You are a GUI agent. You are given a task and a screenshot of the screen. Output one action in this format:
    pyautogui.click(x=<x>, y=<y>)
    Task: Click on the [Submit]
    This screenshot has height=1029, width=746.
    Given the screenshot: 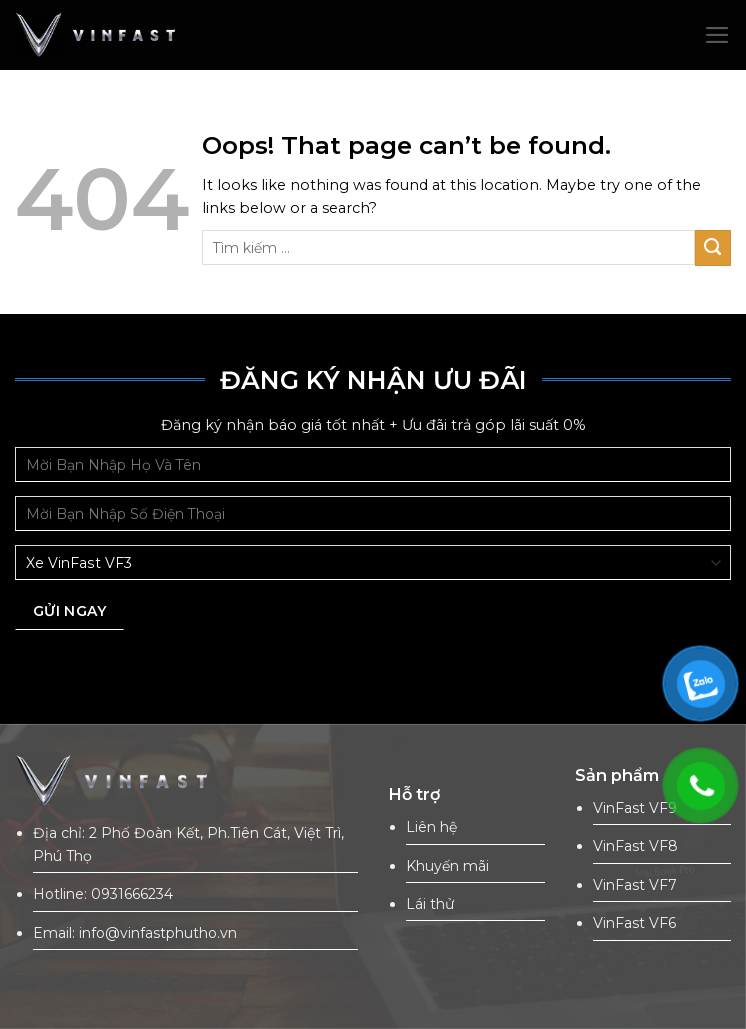 What is the action you would take?
    pyautogui.click(x=713, y=248)
    